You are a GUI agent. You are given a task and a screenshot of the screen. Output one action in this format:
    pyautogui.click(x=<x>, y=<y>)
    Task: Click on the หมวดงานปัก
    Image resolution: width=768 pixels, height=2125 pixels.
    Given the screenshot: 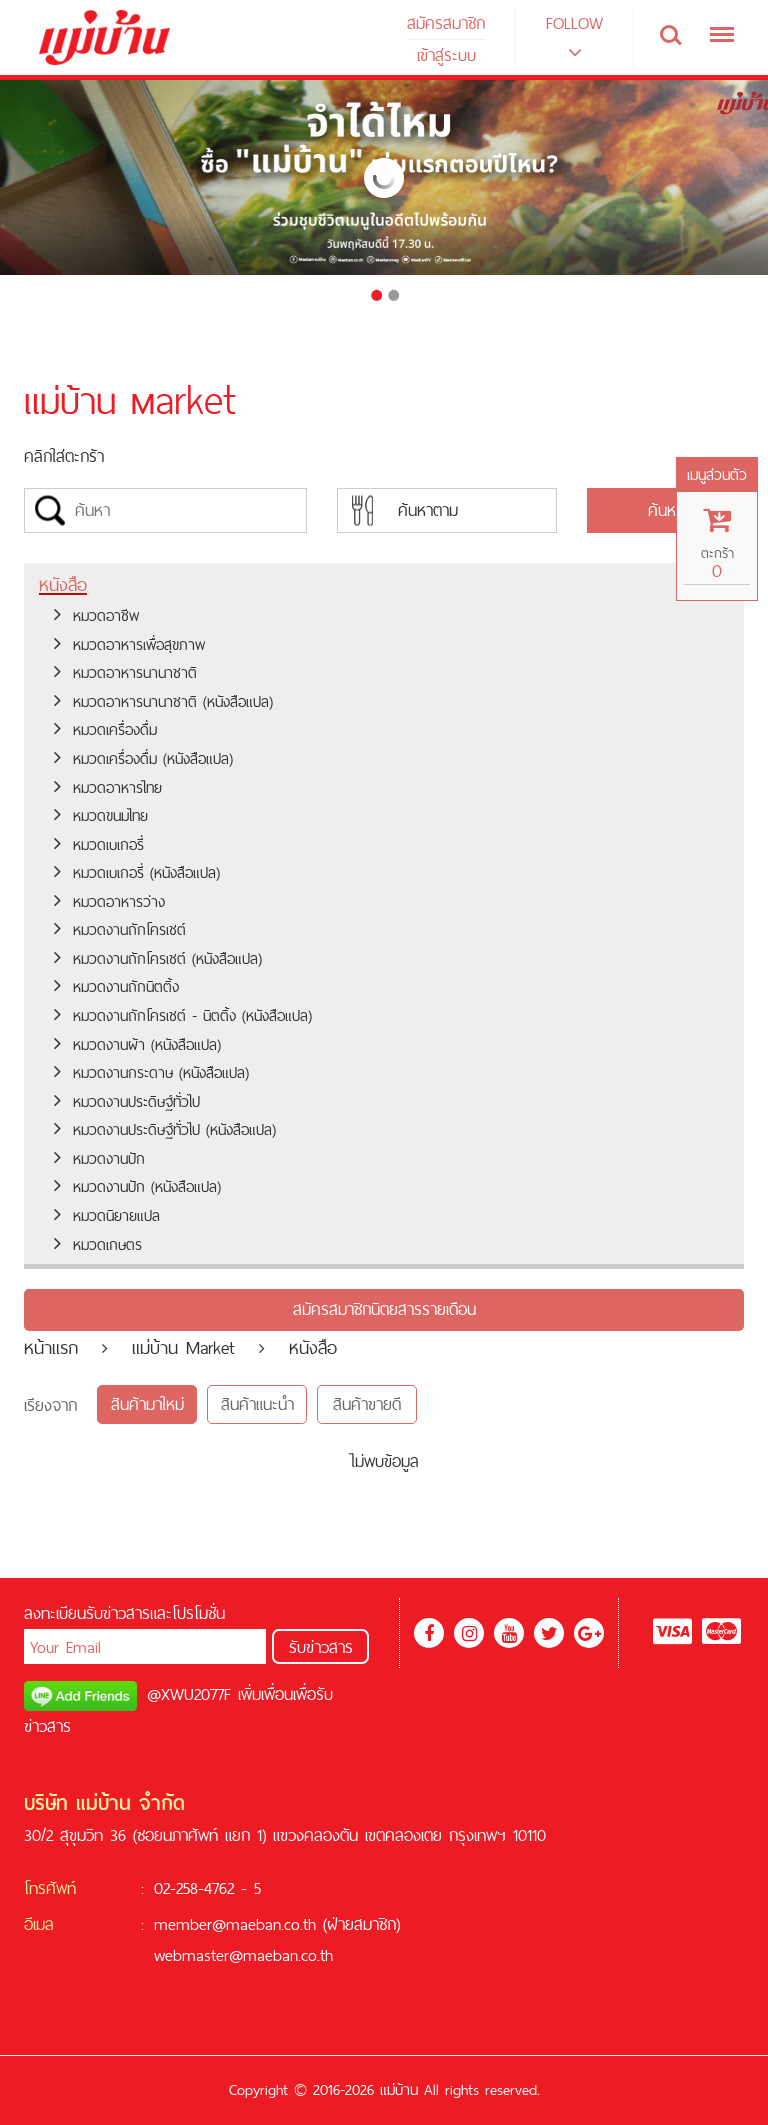 What is the action you would take?
    pyautogui.click(x=99, y=1158)
    